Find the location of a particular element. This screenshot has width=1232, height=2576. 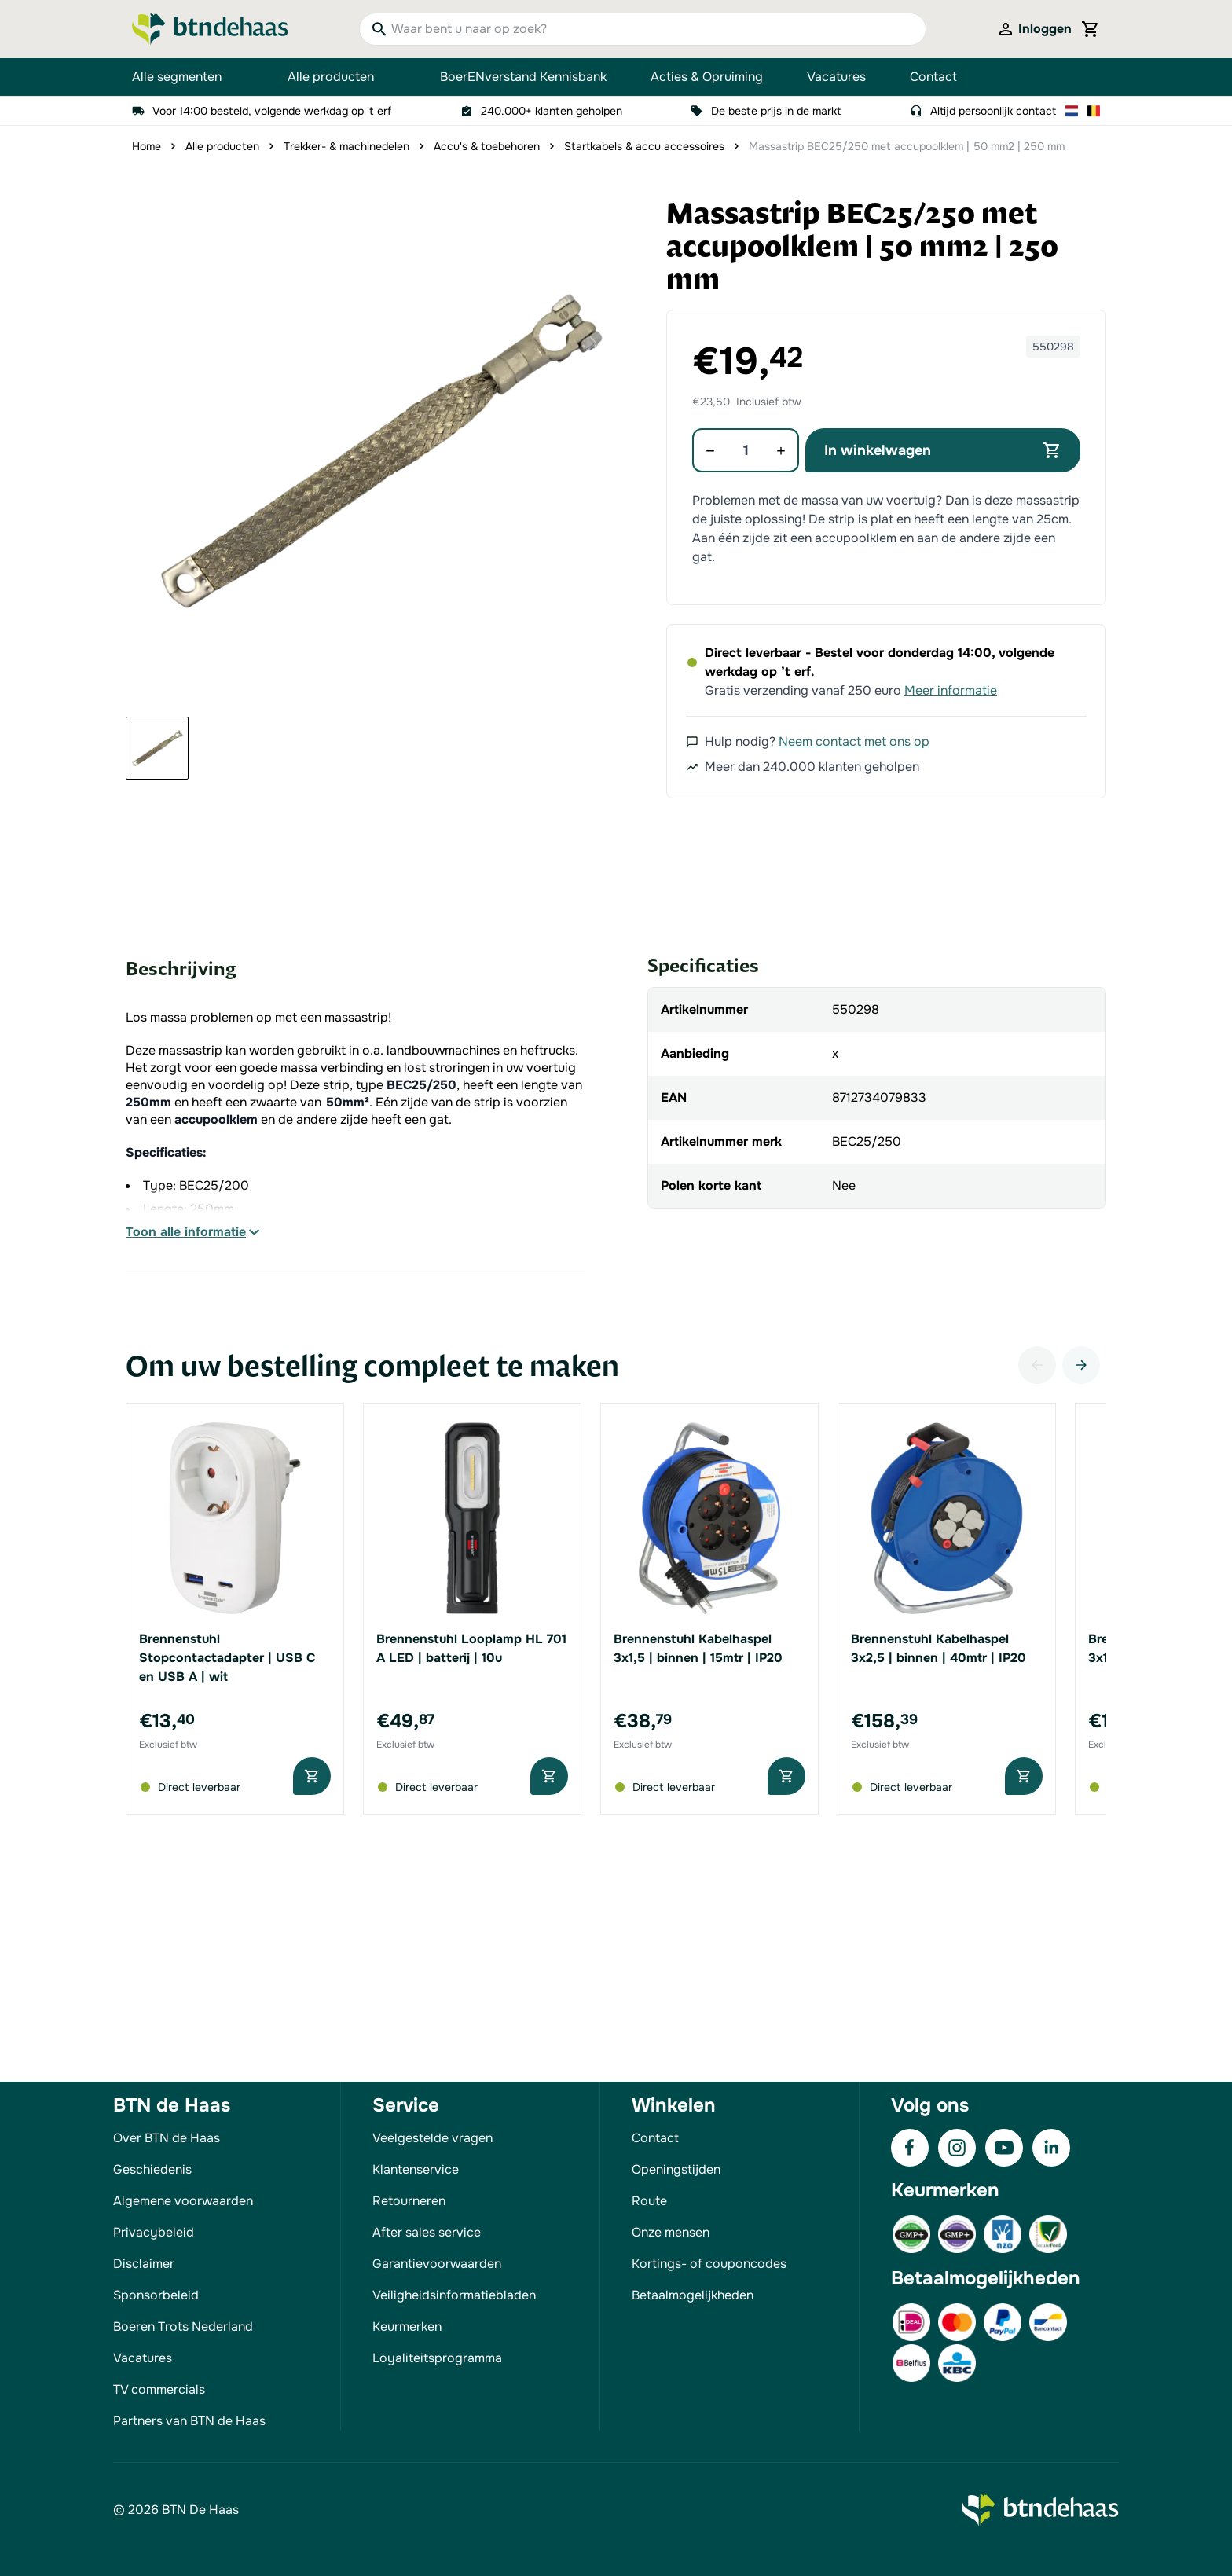

Geschiedenis is located at coordinates (152, 2169).